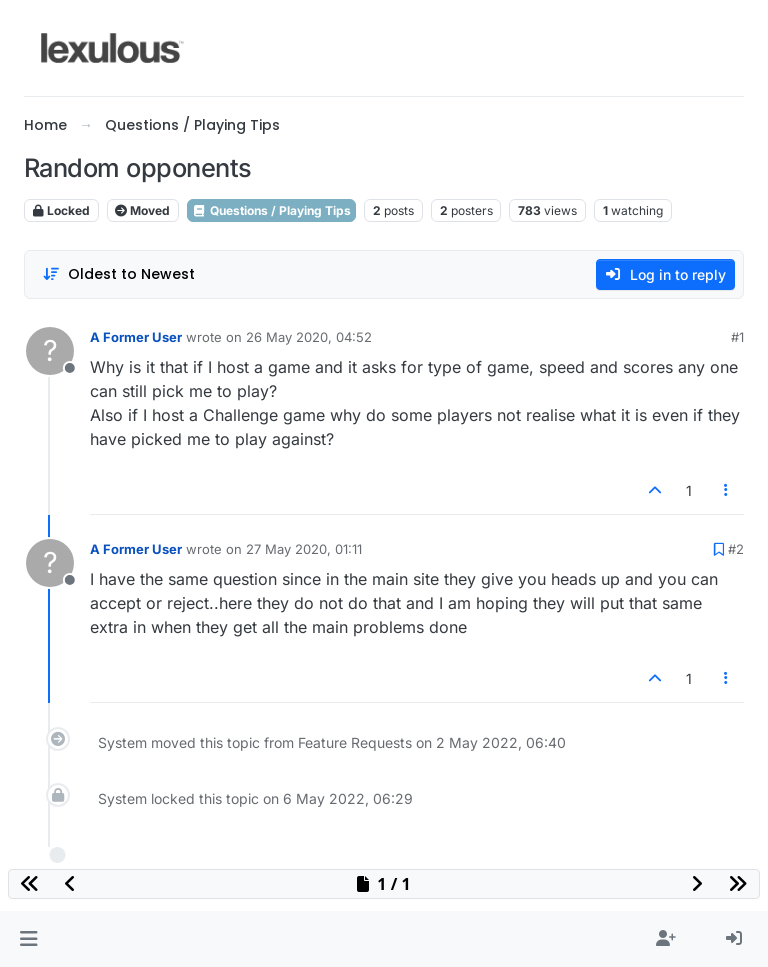  Describe the element at coordinates (737, 337) in the screenshot. I see `#1` at that location.